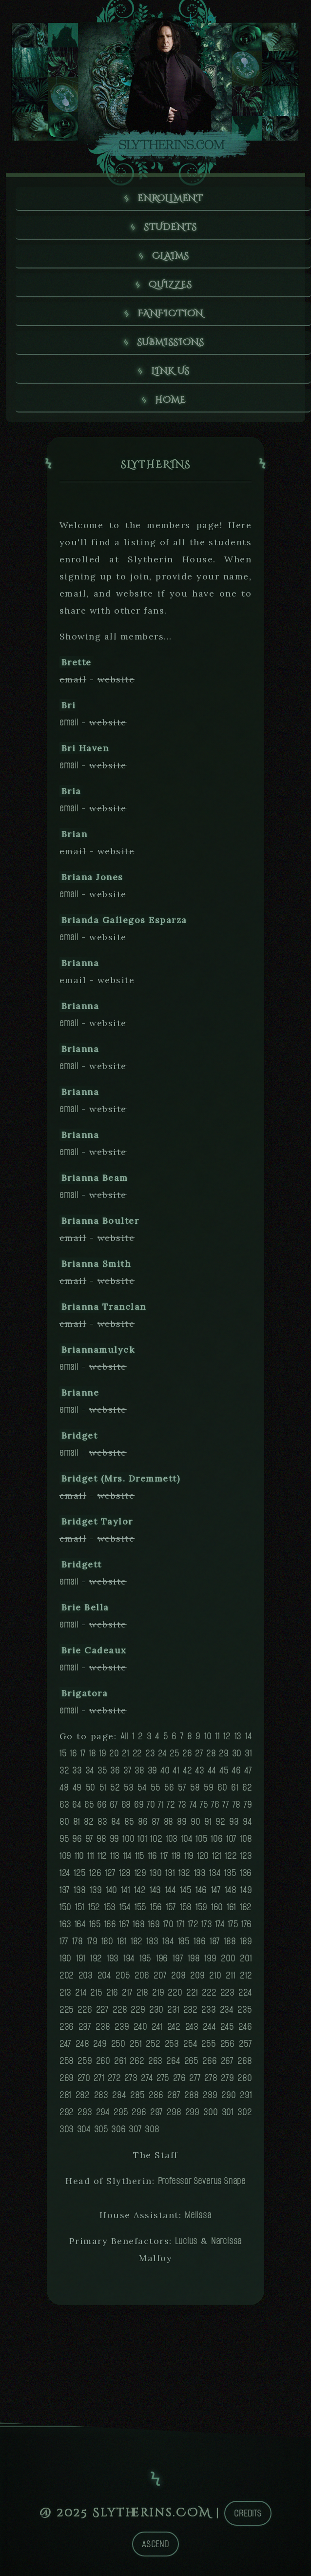  Describe the element at coordinates (150, 1753) in the screenshot. I see `23` at that location.